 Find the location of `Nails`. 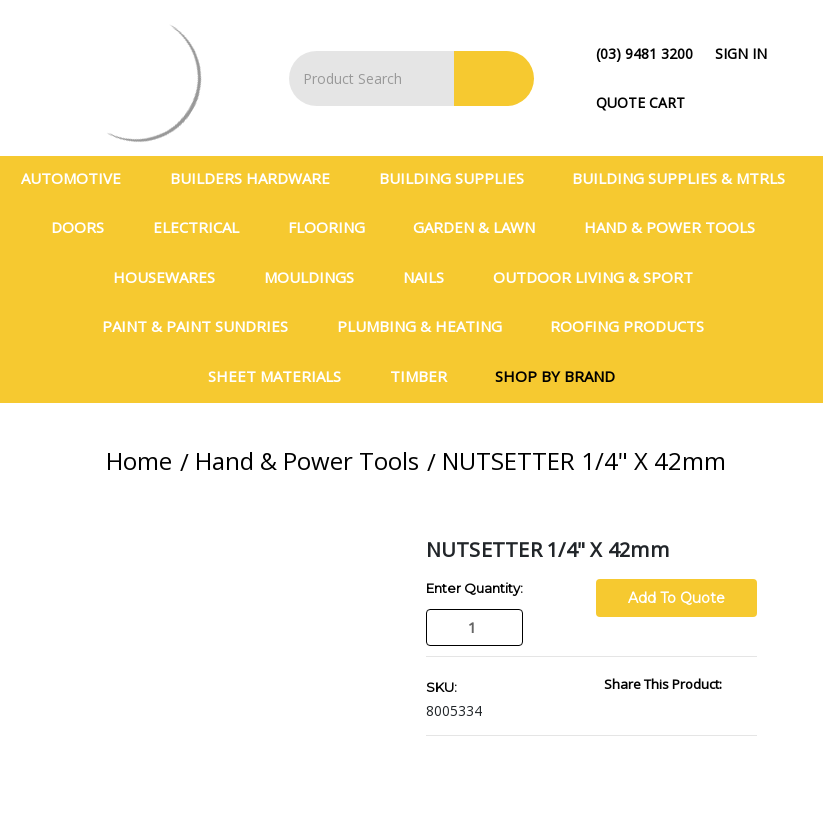

Nails is located at coordinates (432, 277).